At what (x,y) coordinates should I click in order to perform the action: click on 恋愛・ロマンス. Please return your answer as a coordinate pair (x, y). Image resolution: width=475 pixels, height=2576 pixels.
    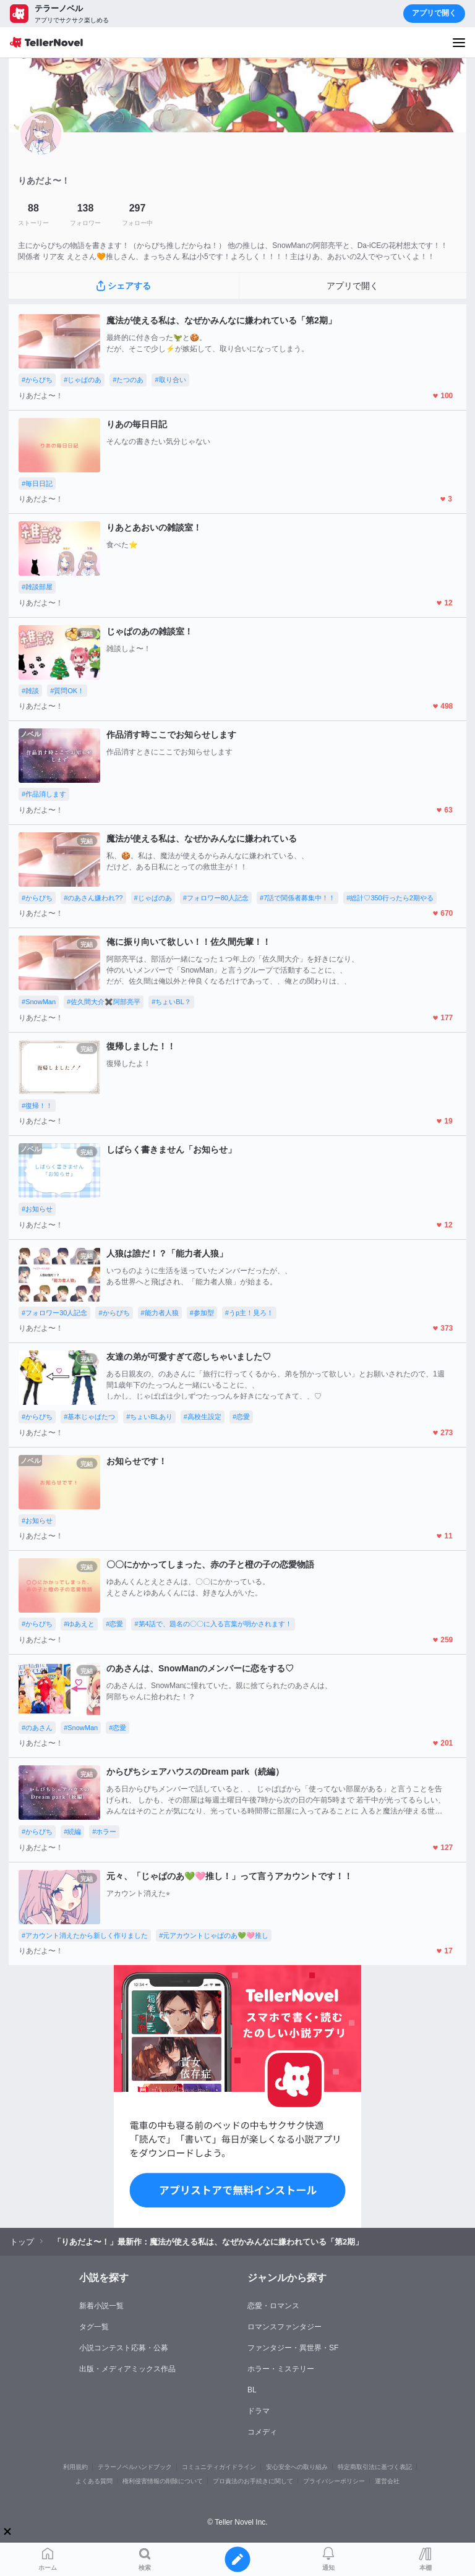
    Looking at the image, I should click on (273, 2305).